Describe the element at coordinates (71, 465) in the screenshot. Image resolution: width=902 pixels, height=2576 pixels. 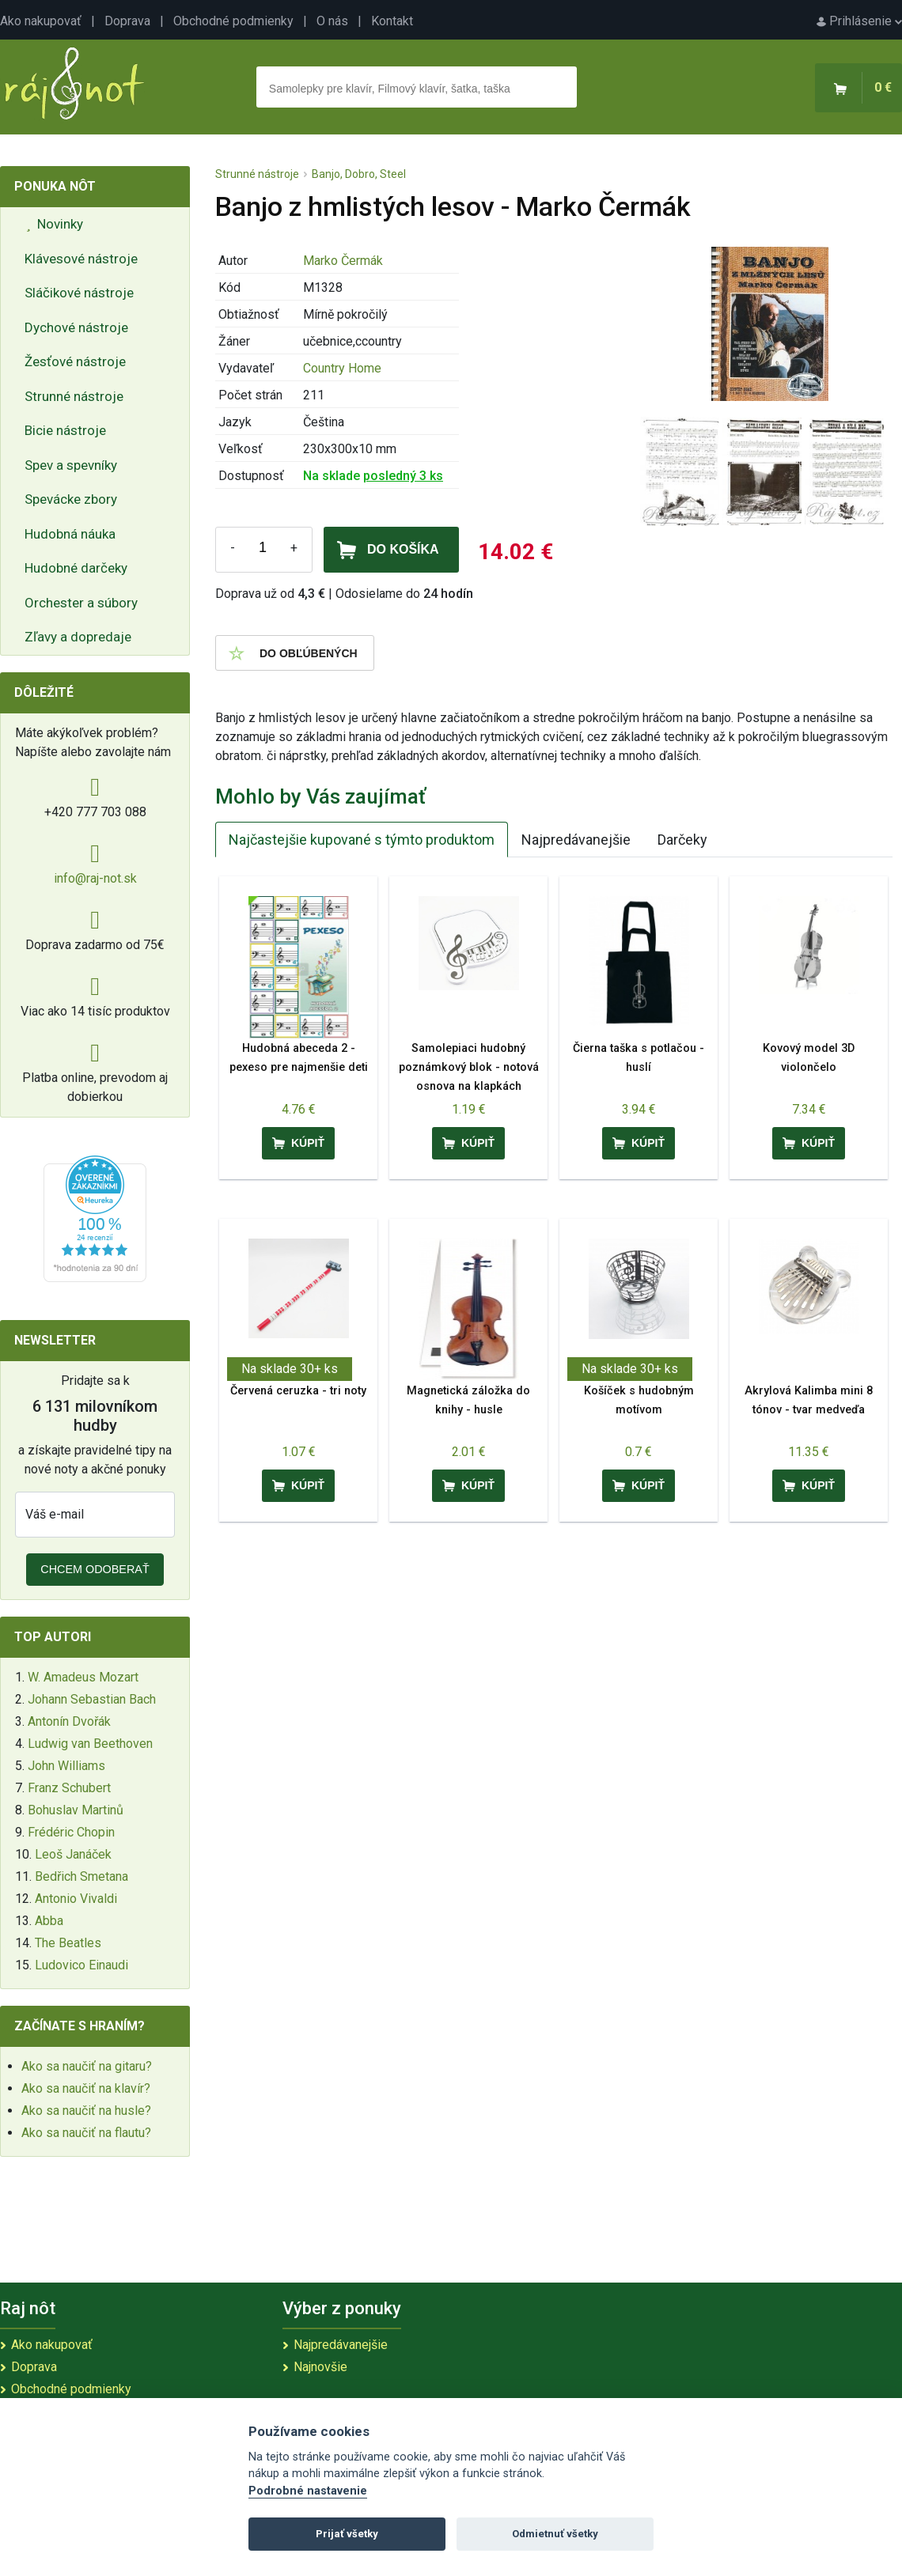
I see `Spev a spevníky` at that location.